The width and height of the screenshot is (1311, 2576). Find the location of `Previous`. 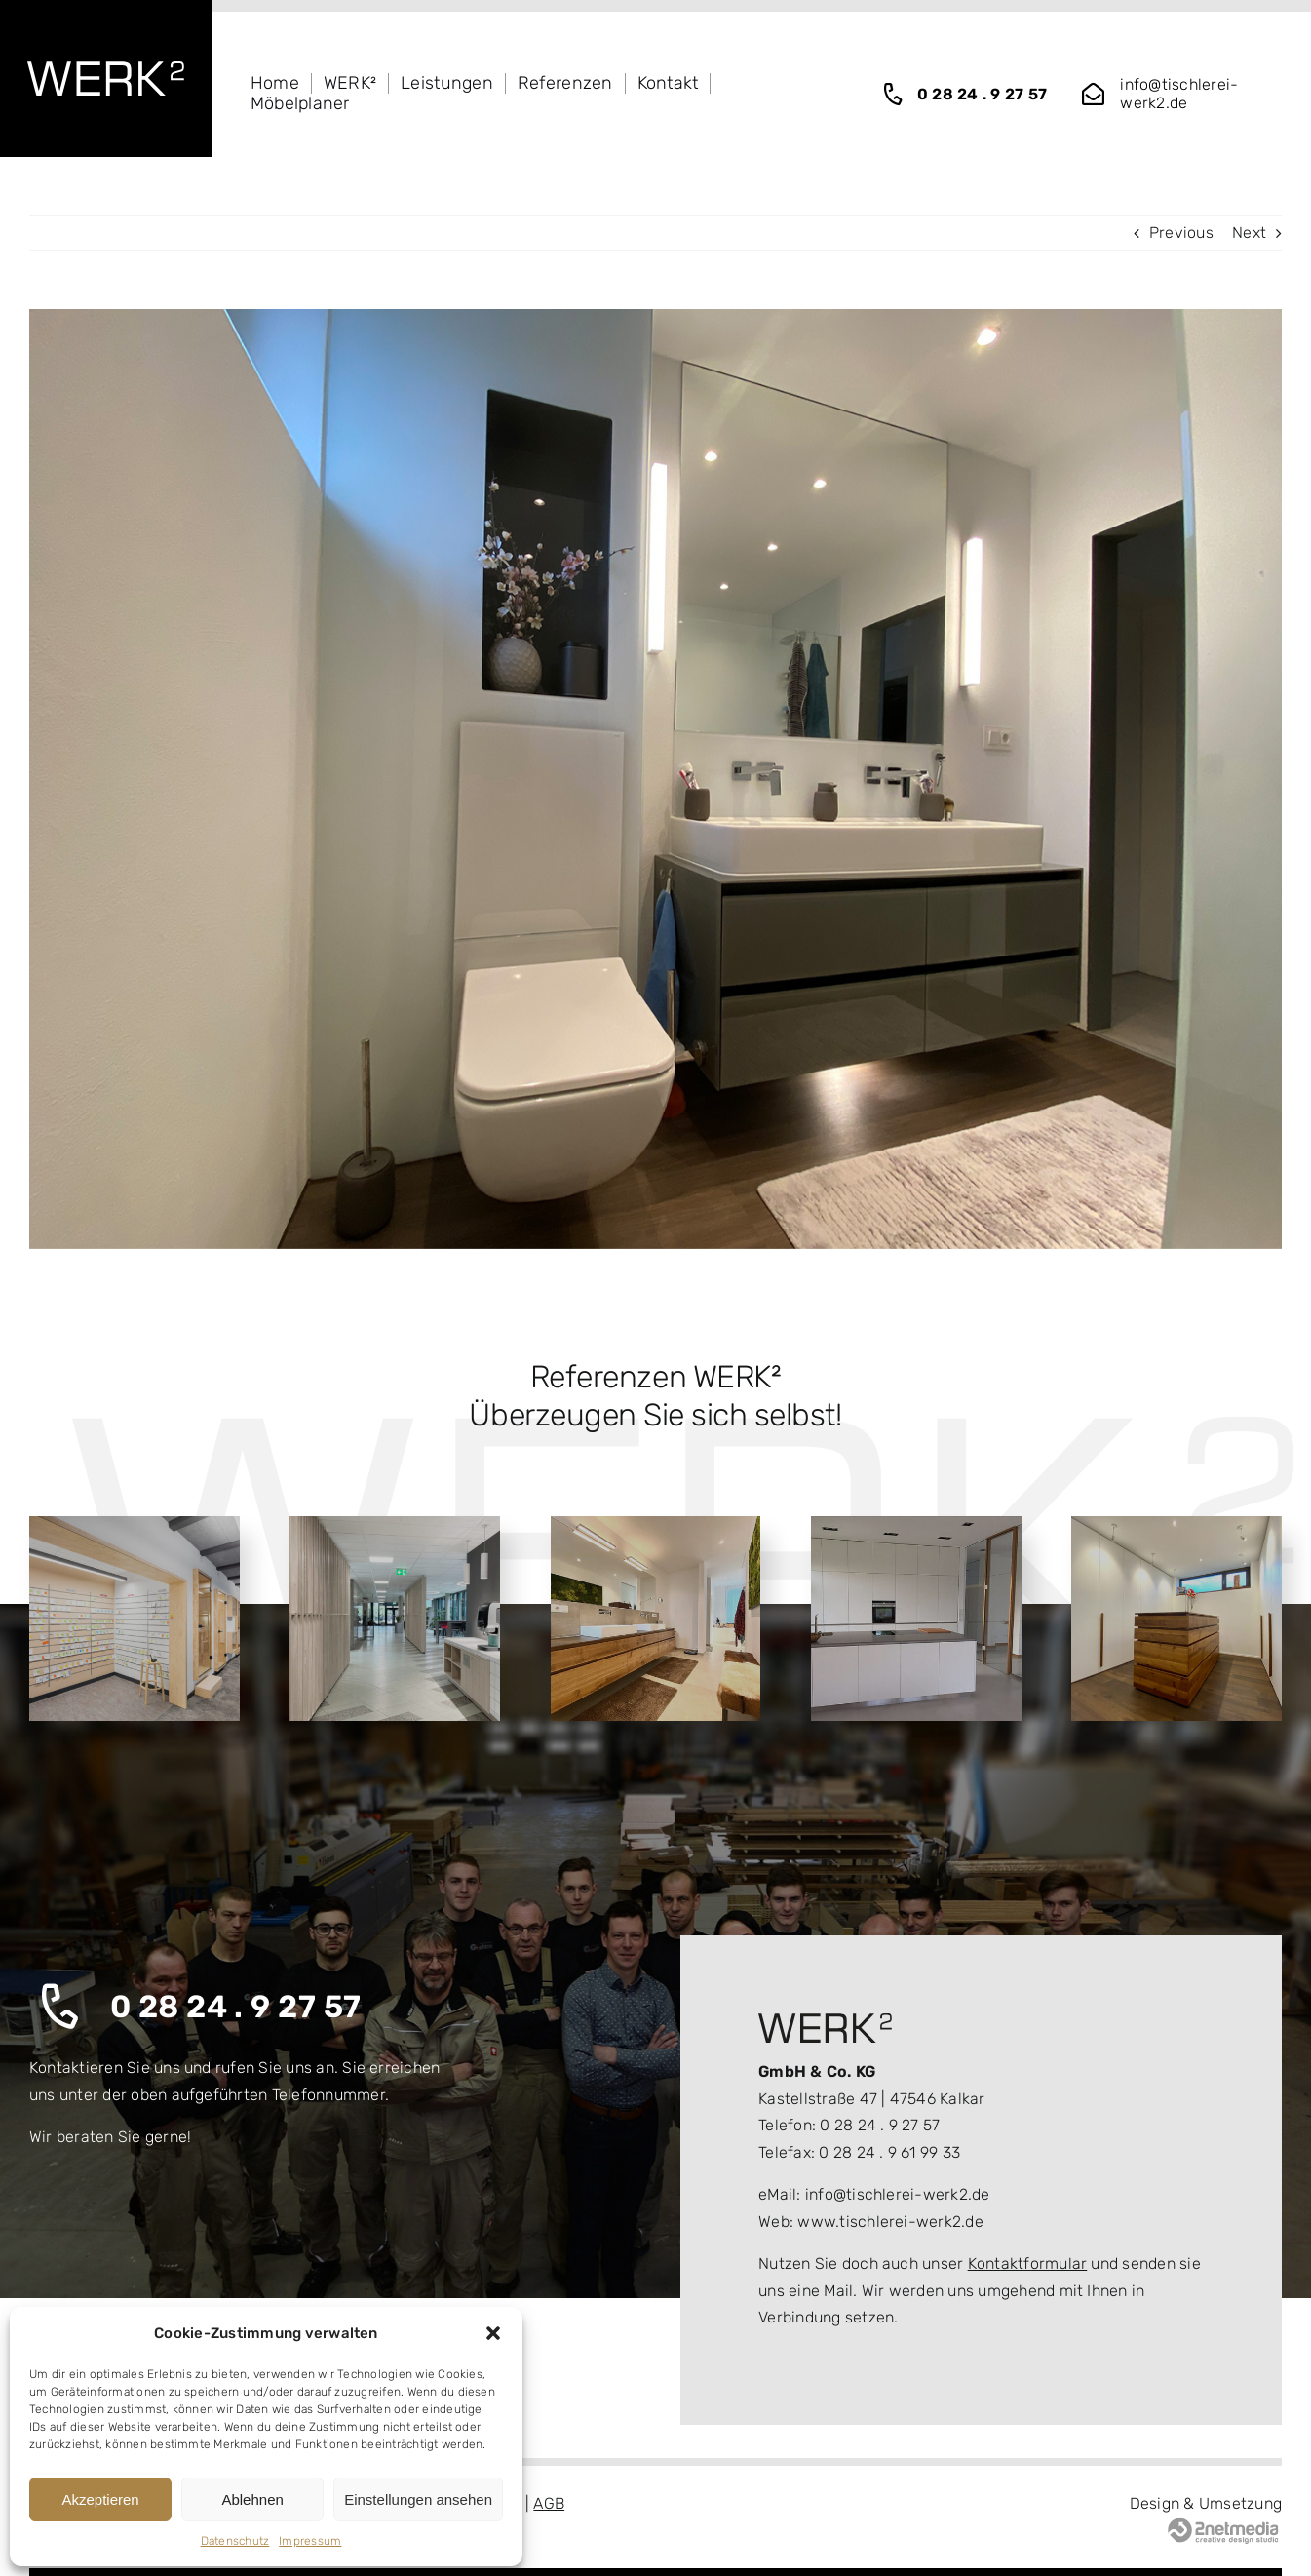

Previous is located at coordinates (1181, 232).